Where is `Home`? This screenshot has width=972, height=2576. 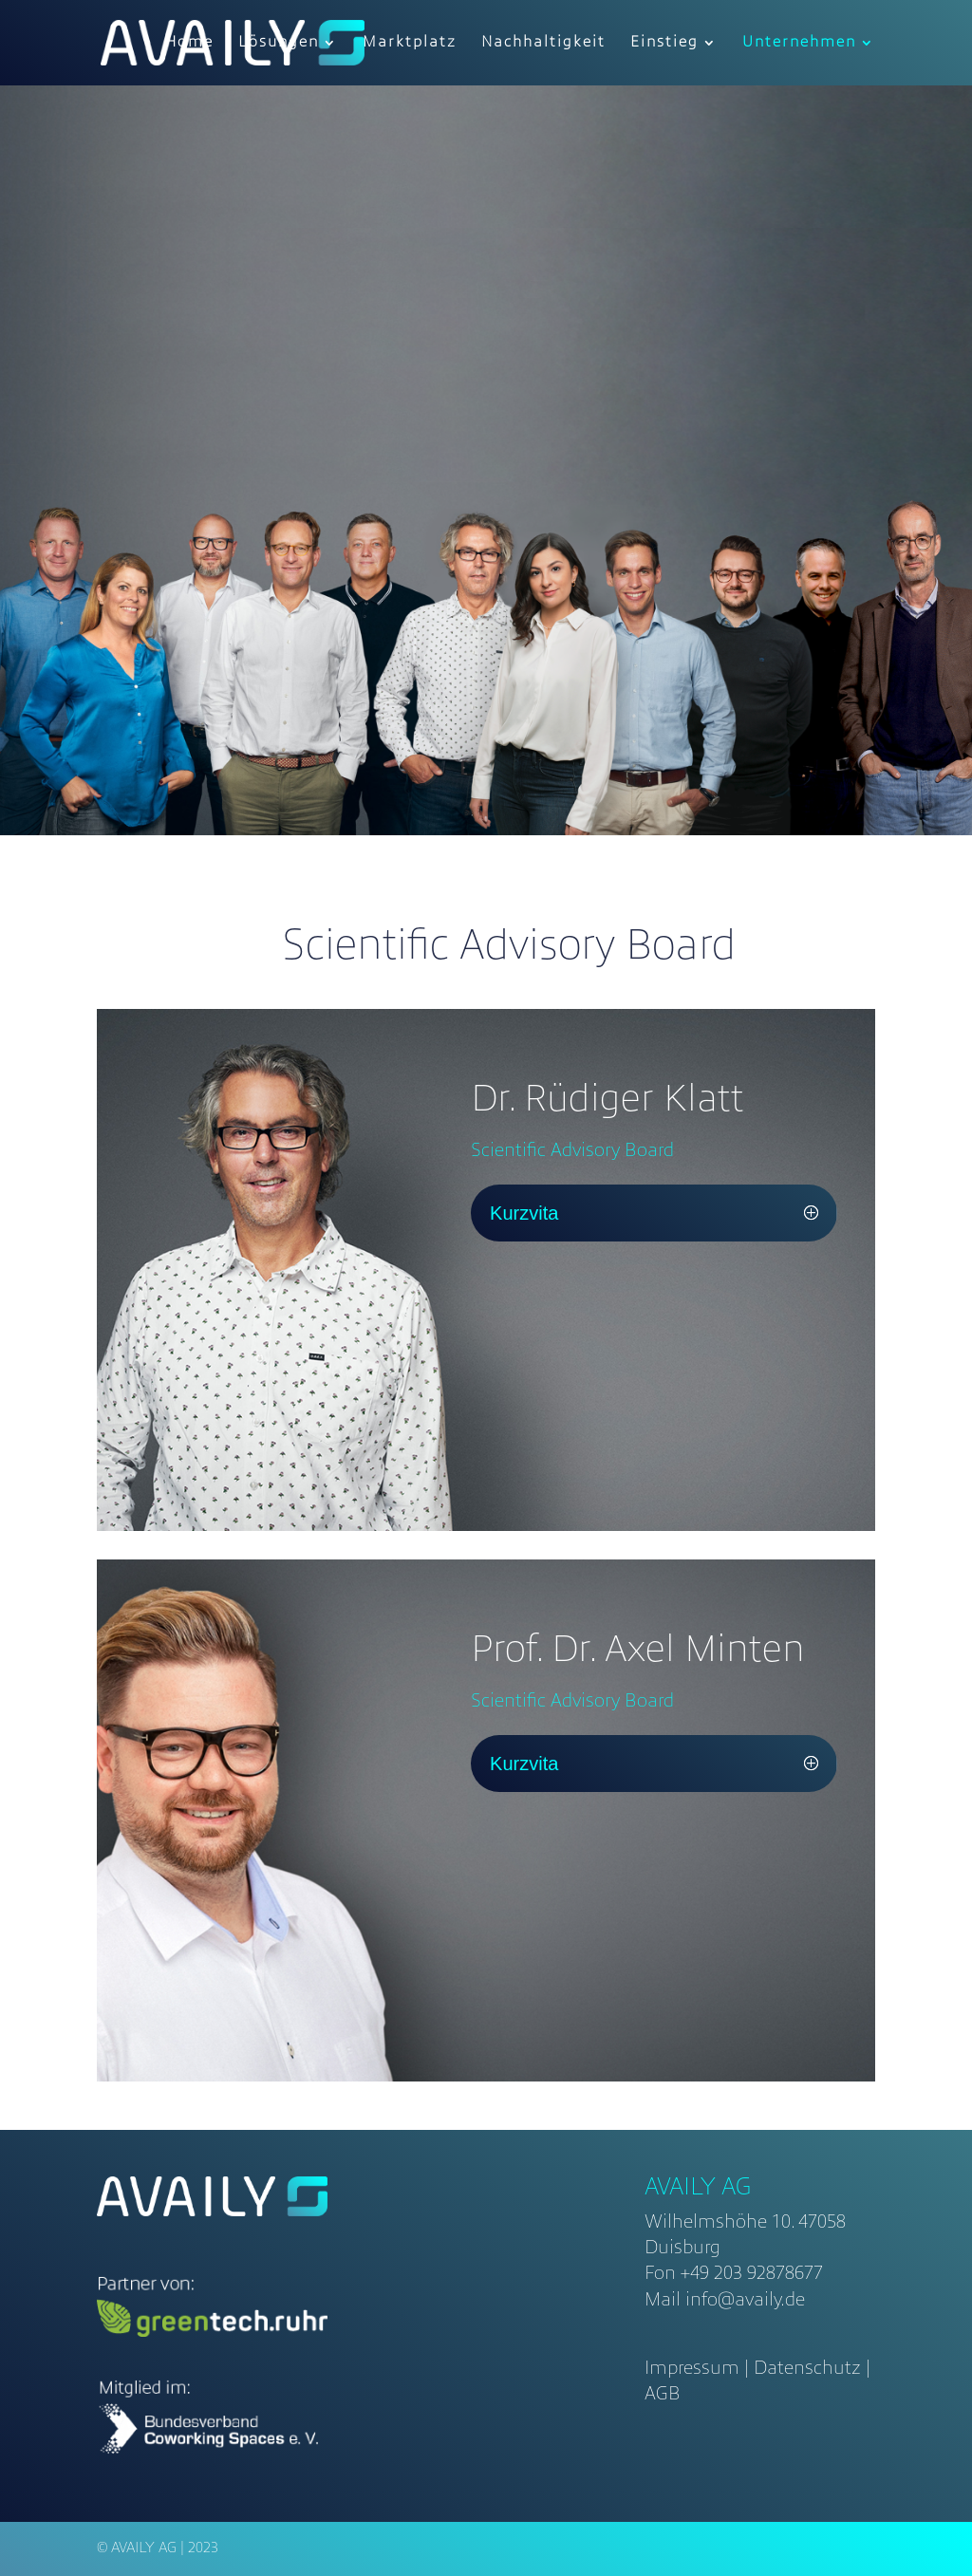
Home is located at coordinates (189, 43).